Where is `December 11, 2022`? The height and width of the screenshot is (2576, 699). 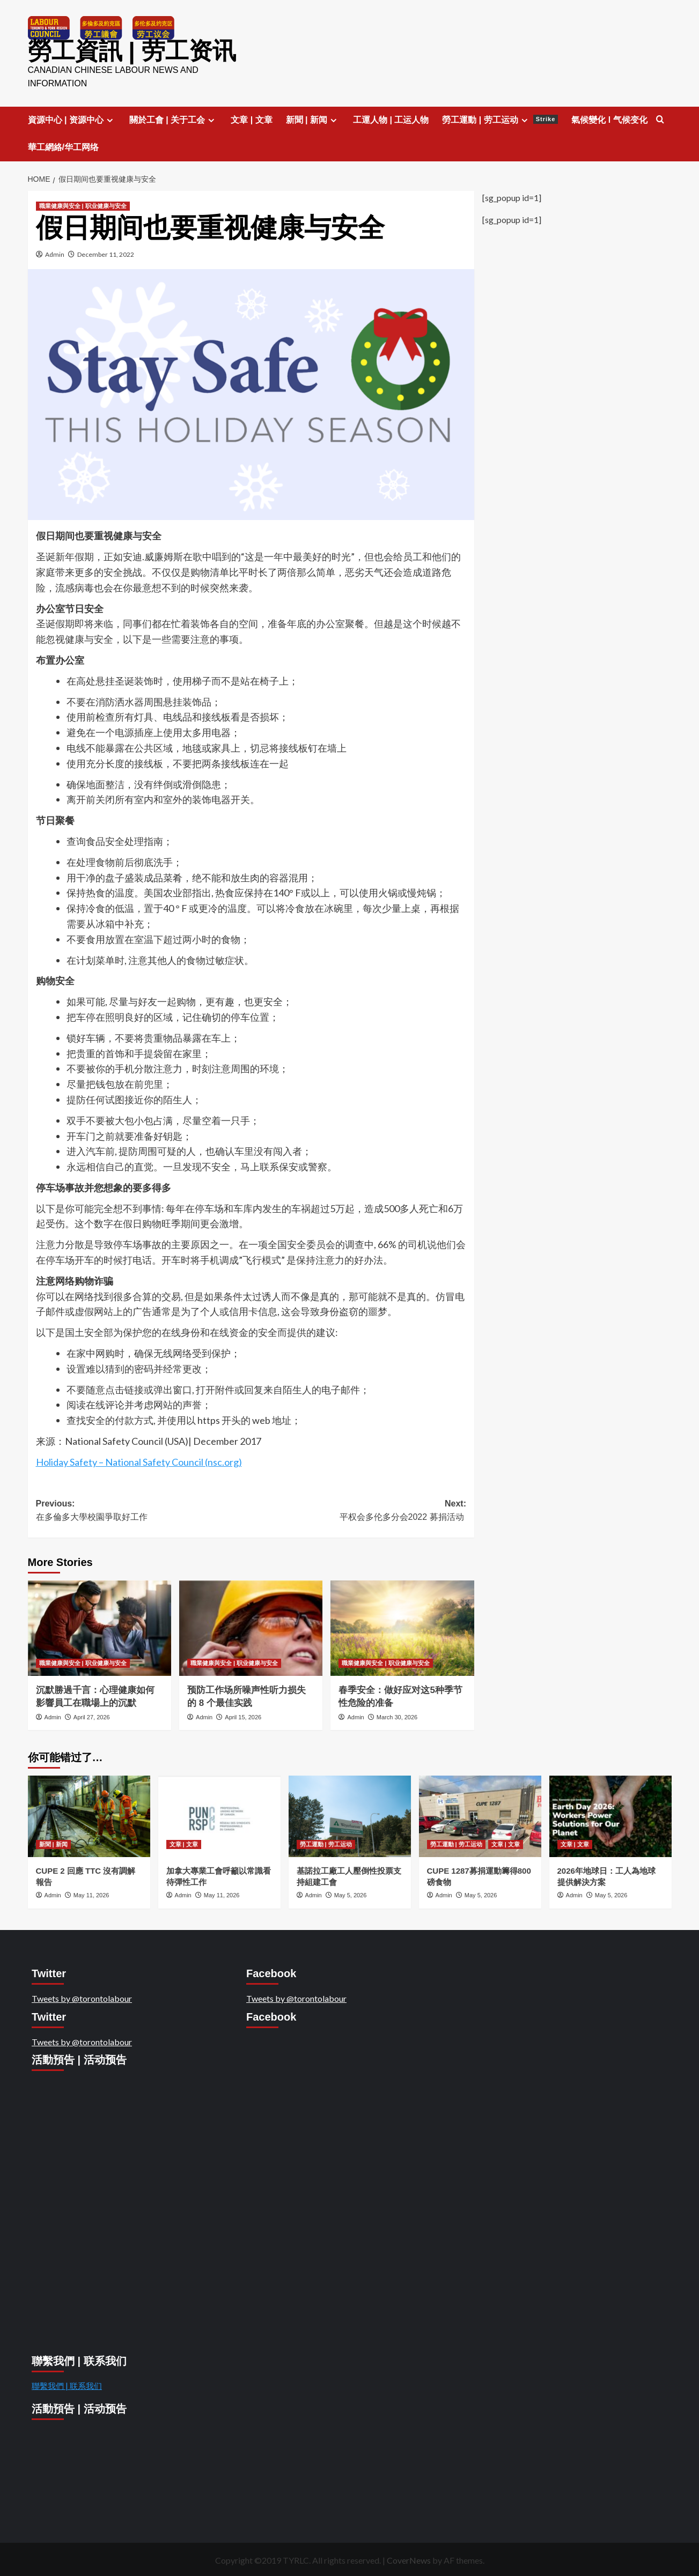
December 11, 2022 is located at coordinates (105, 253).